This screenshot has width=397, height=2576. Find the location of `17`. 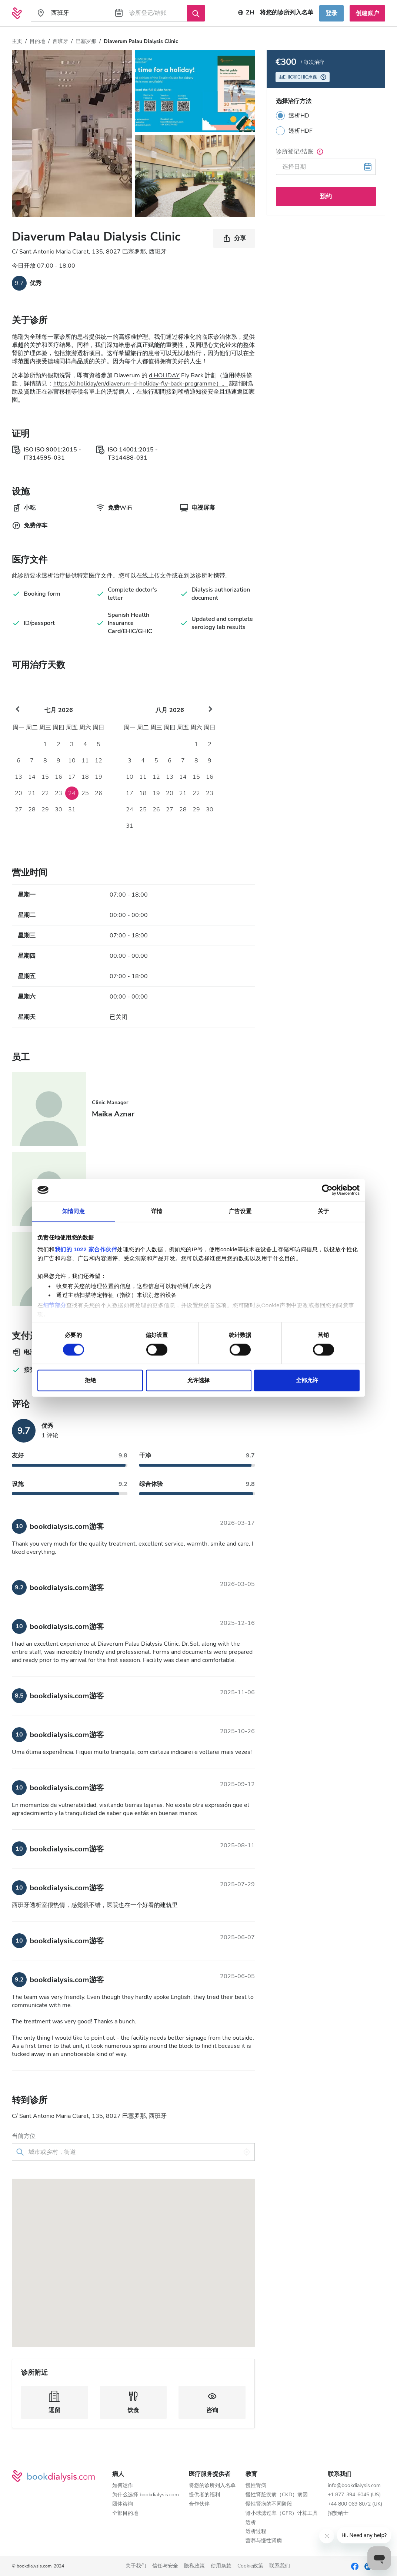

17 is located at coordinates (72, 777).